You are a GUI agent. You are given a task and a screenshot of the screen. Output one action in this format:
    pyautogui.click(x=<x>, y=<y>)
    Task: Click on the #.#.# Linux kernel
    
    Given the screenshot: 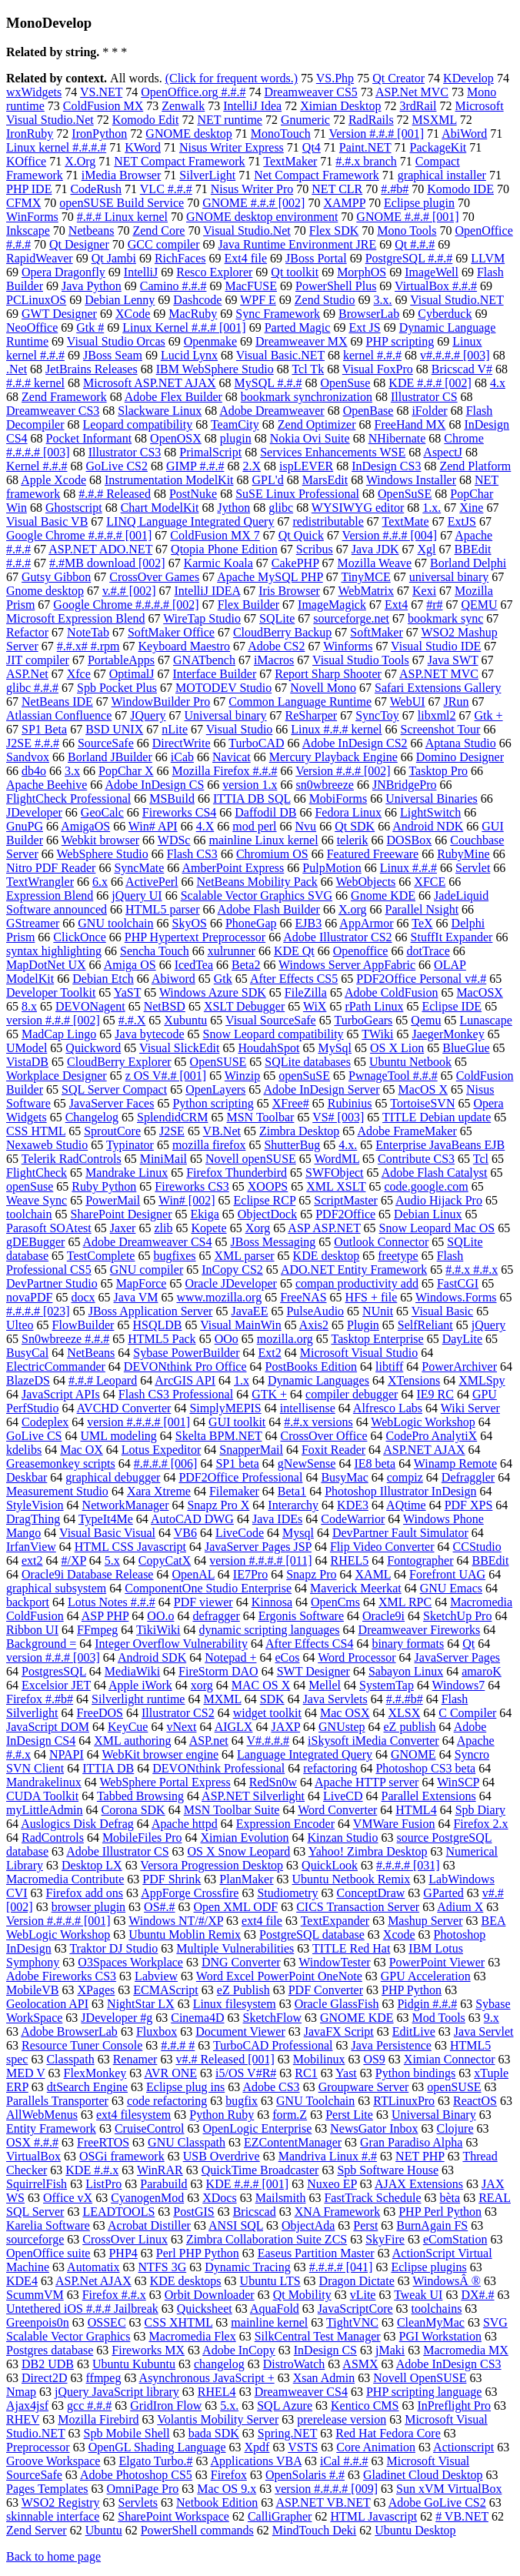 What is the action you would take?
    pyautogui.click(x=122, y=216)
    